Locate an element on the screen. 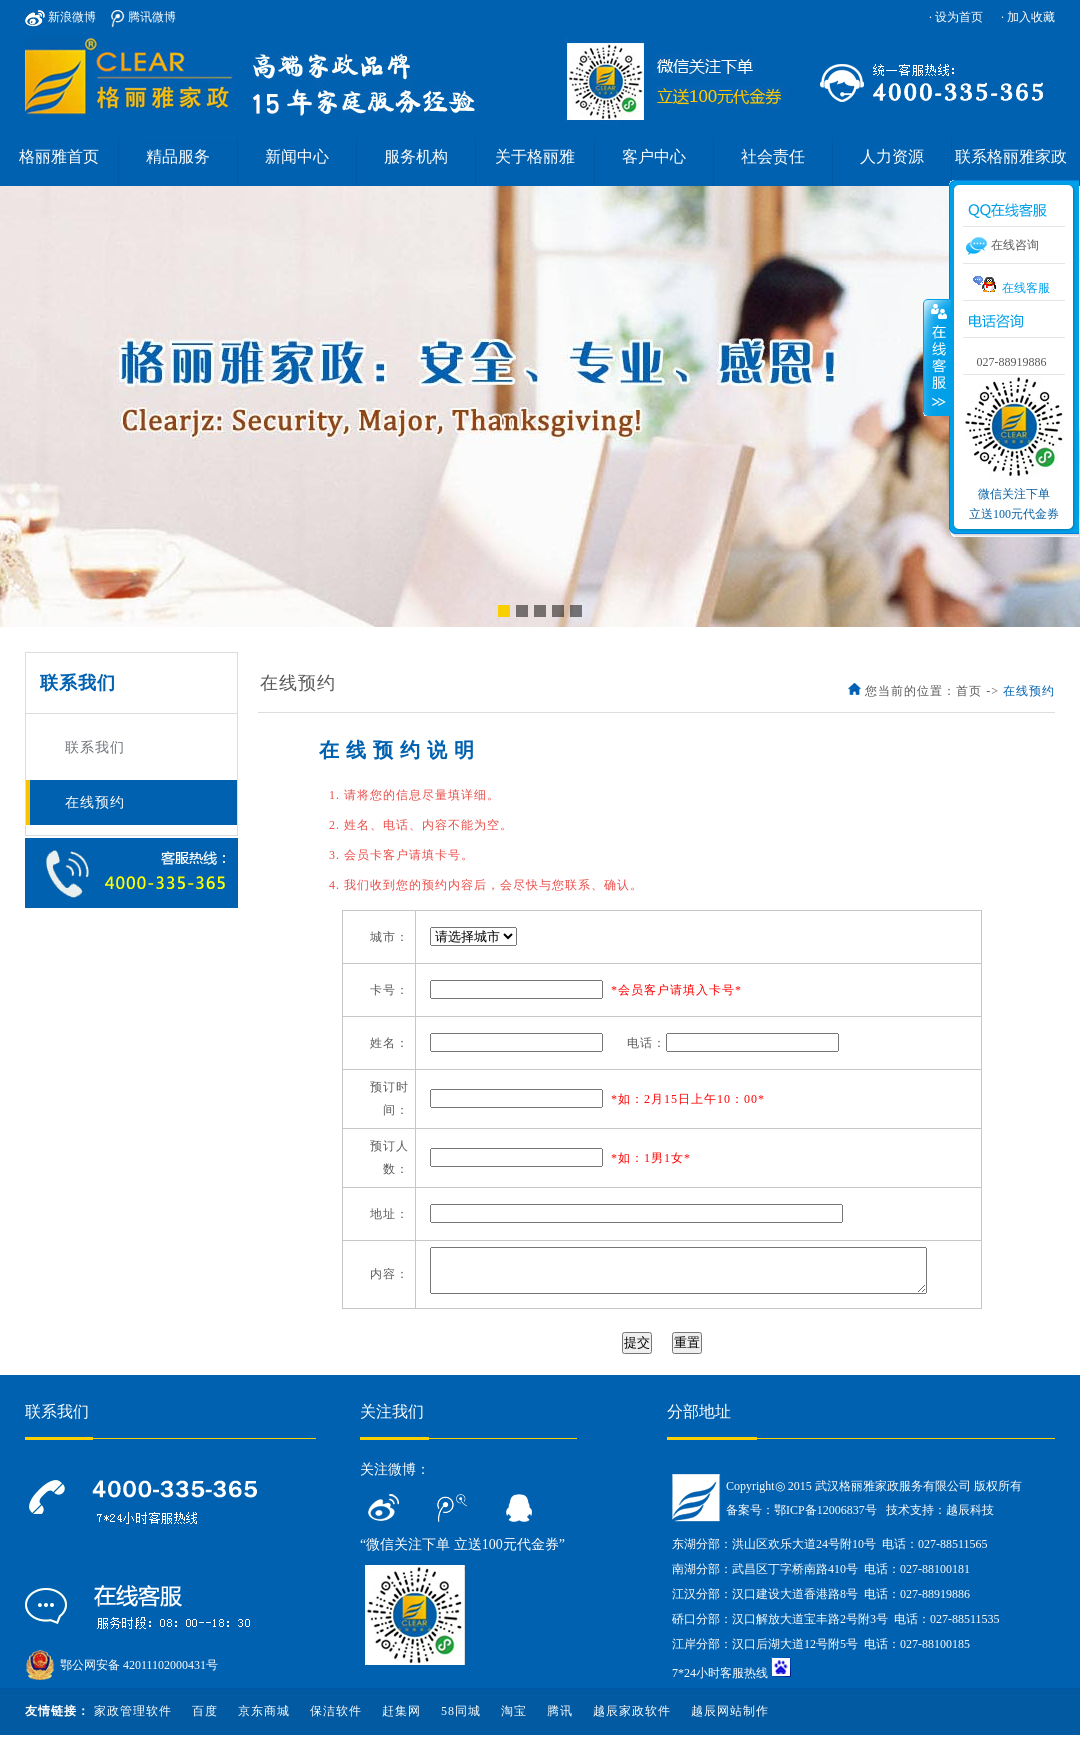 The width and height of the screenshot is (1080, 1744). 格丽雅首页 is located at coordinates (59, 156).